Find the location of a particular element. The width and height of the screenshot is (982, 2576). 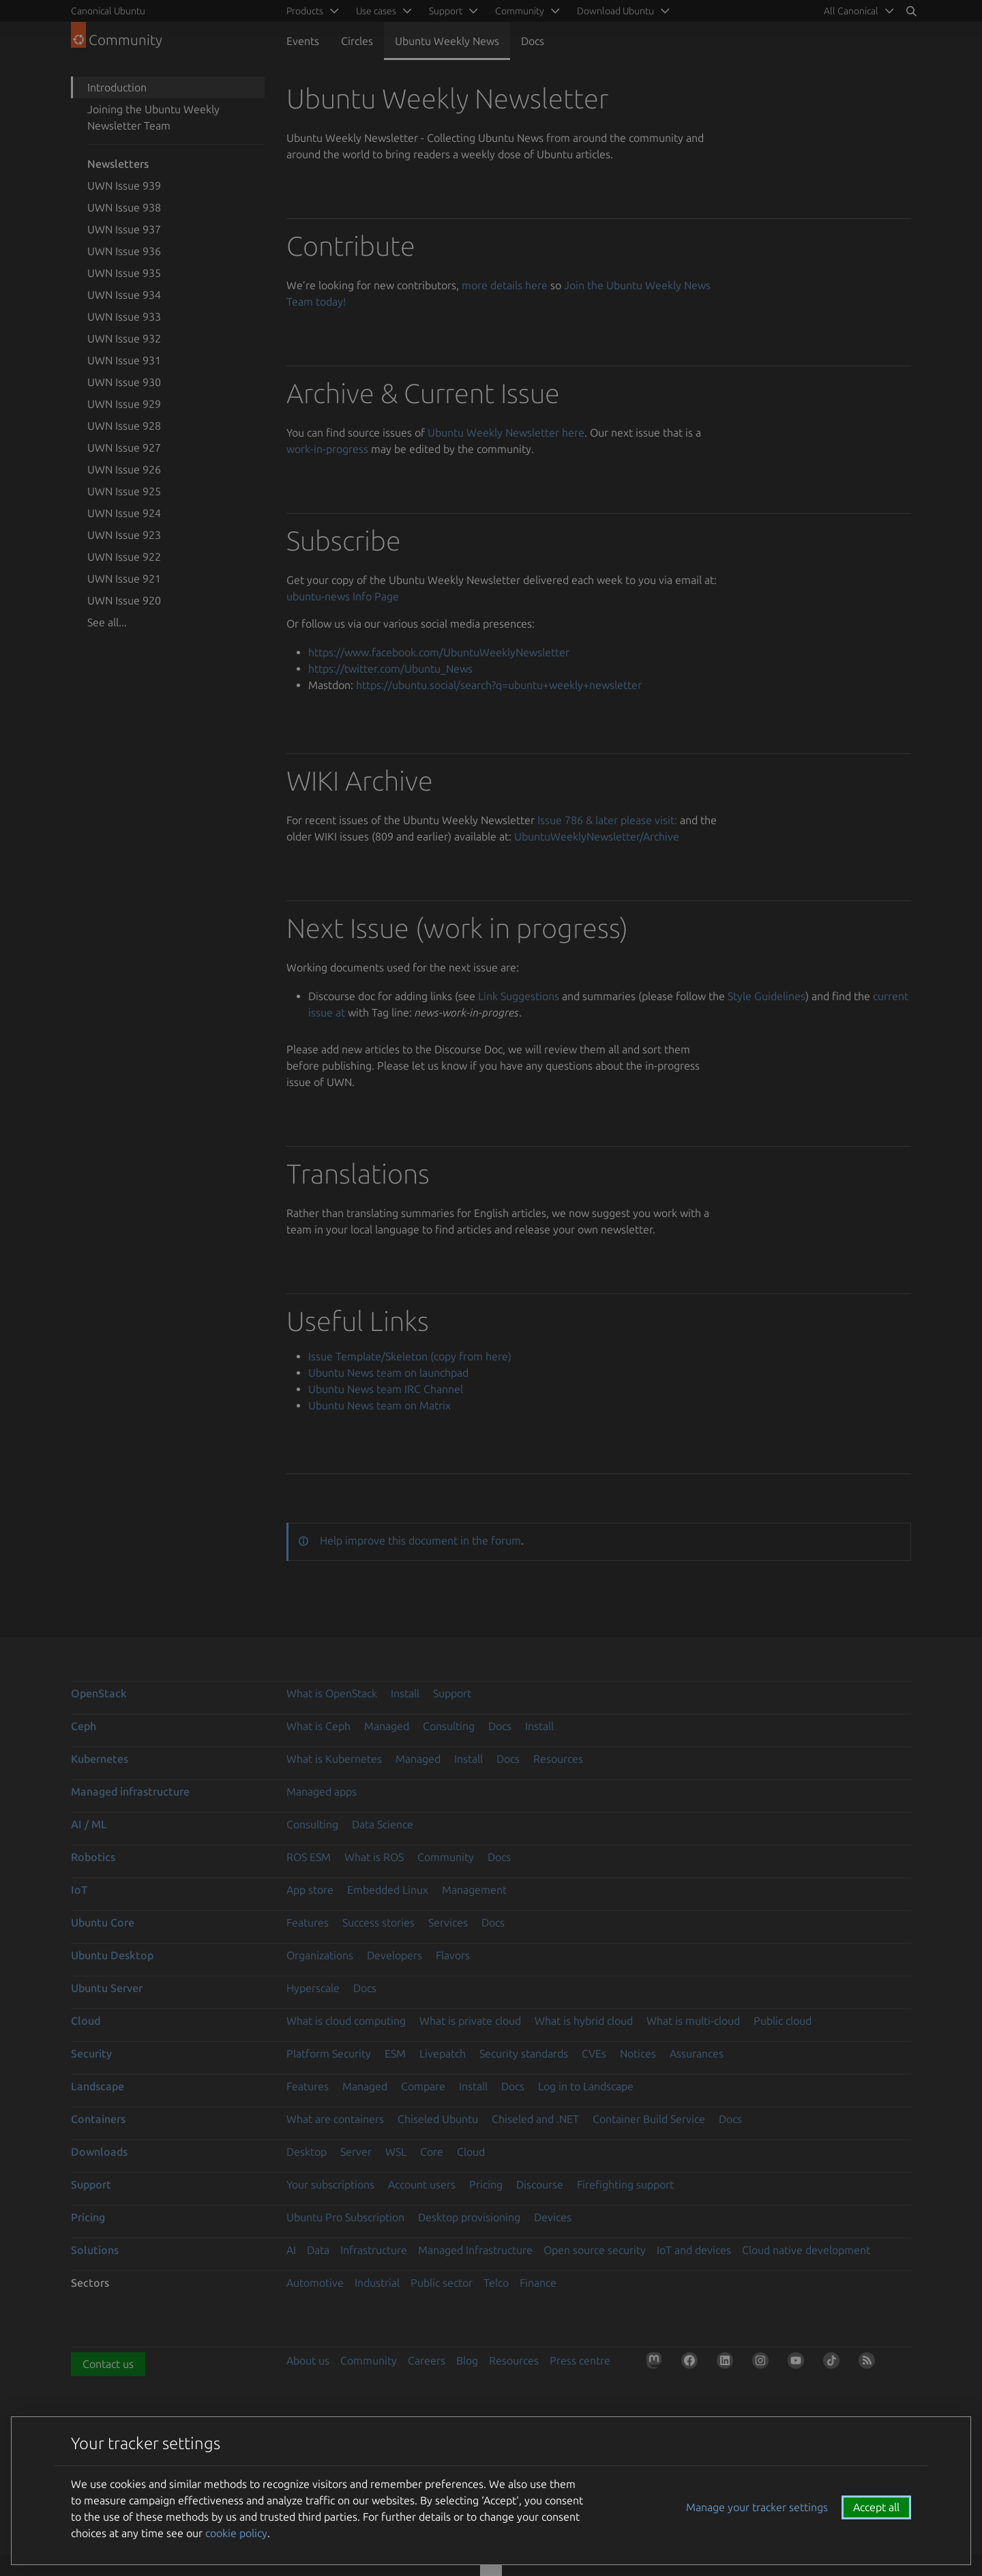

Organizations is located at coordinates (319, 1955).